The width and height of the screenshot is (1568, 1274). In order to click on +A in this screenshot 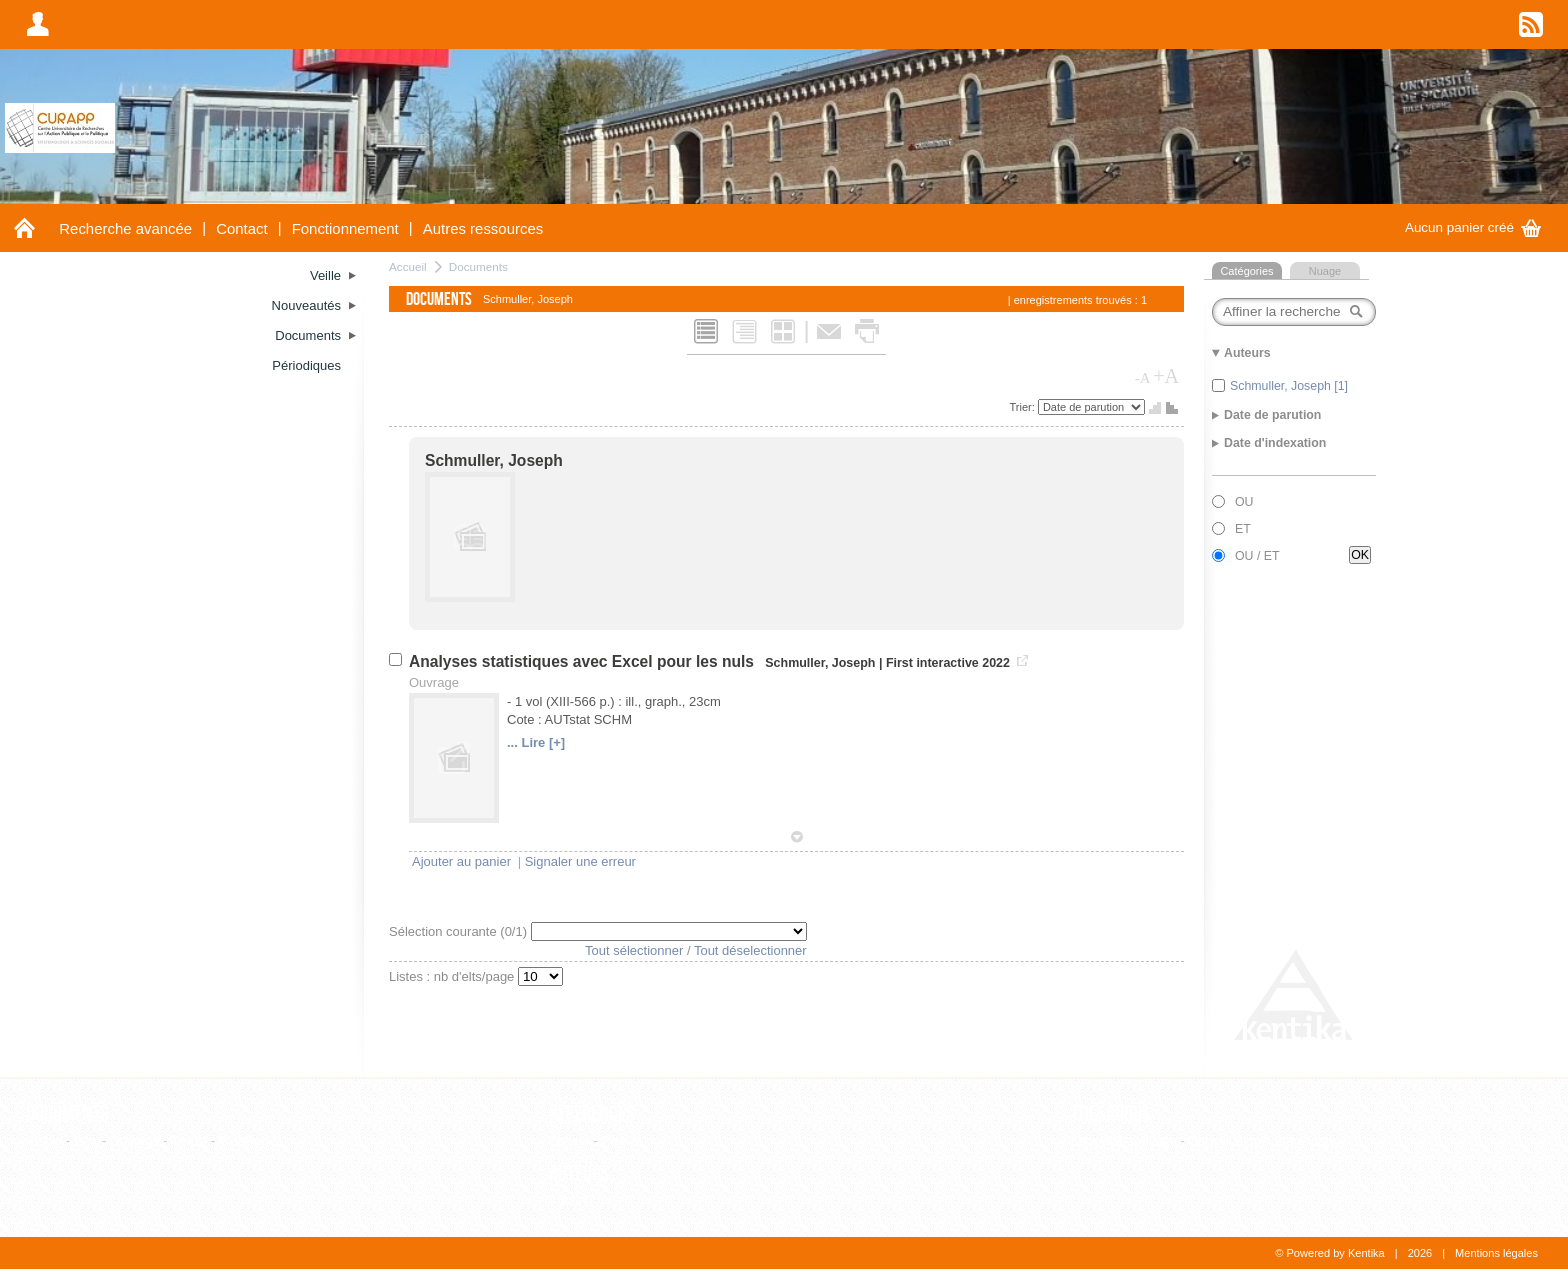, I will do `click(1166, 376)`.